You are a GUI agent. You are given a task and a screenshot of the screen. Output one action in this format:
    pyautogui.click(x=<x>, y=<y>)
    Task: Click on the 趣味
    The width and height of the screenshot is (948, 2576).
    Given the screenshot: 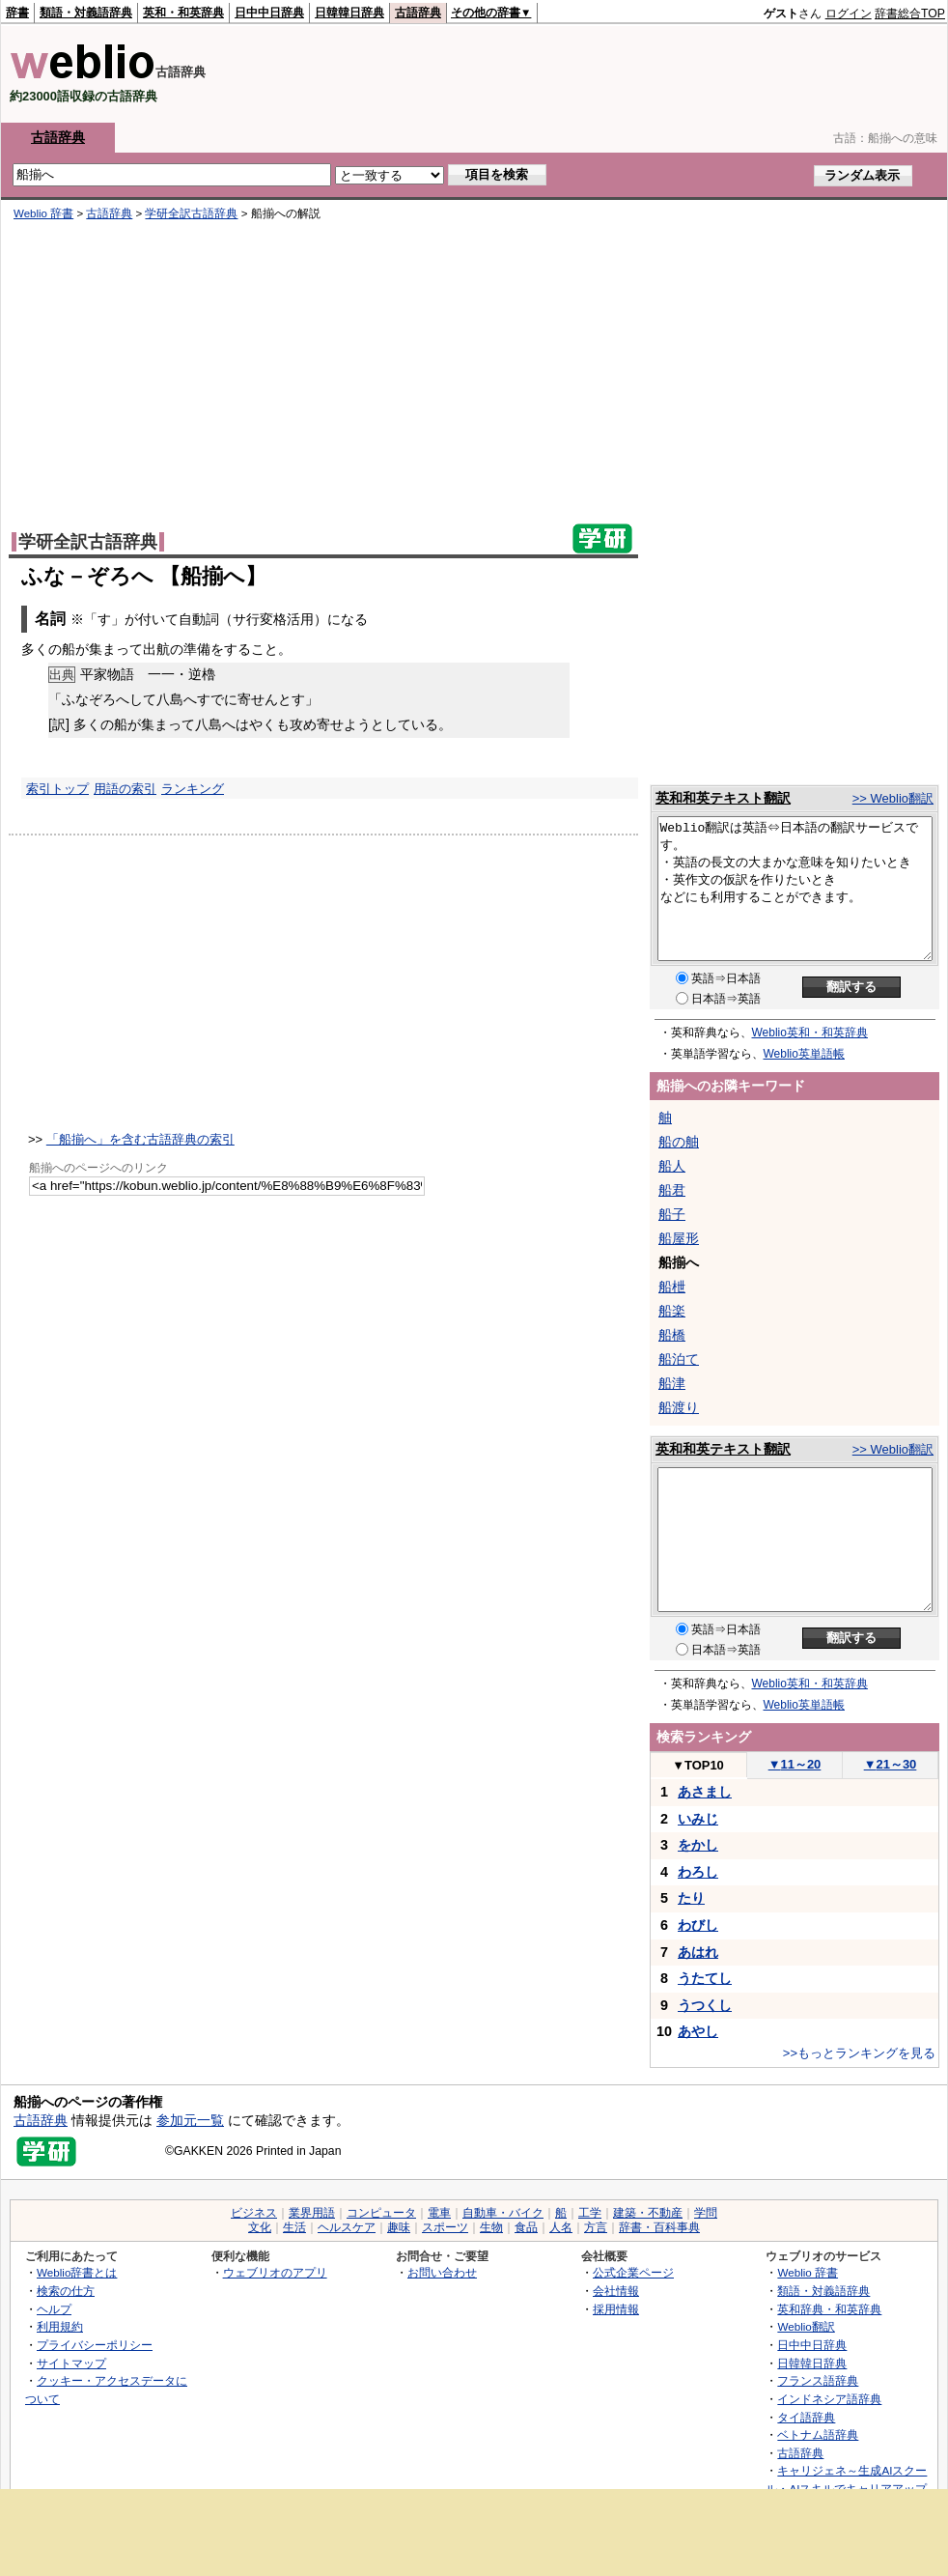 What is the action you would take?
    pyautogui.click(x=398, y=2227)
    